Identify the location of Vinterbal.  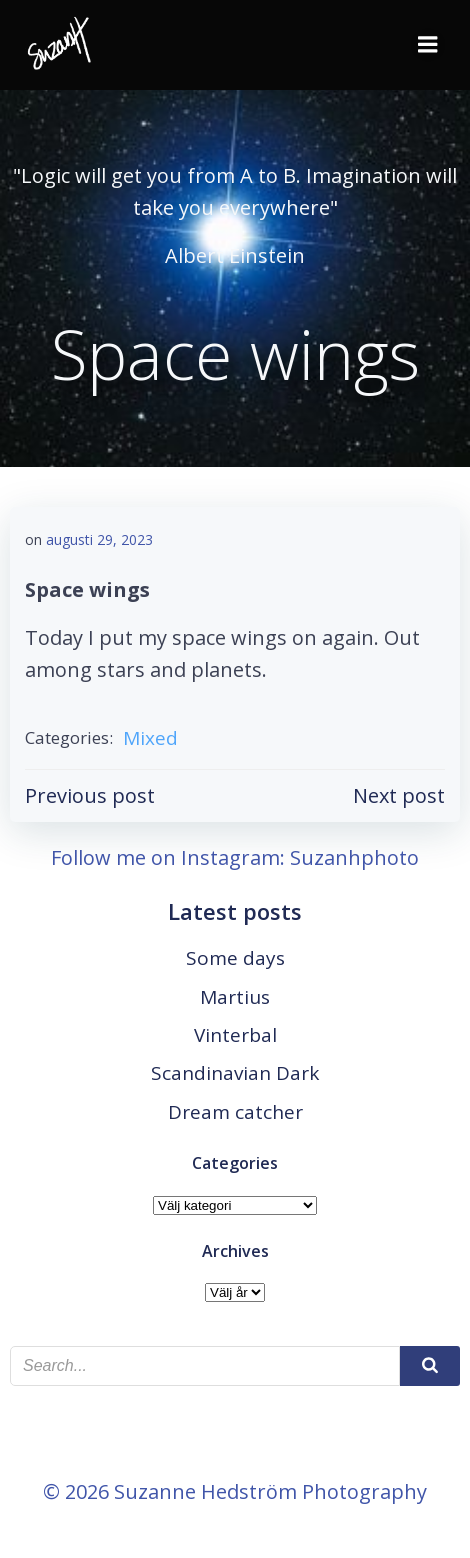
(235, 1035).